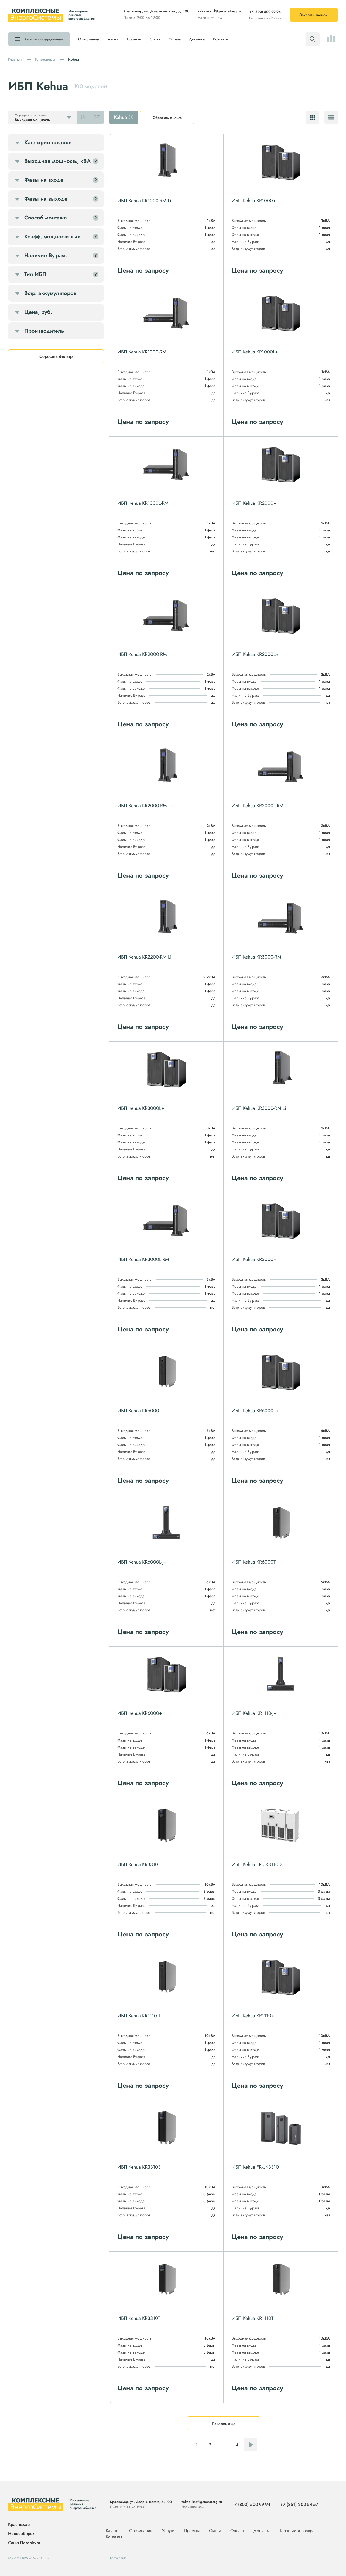  I want to click on Следующая, so click(250, 2444).